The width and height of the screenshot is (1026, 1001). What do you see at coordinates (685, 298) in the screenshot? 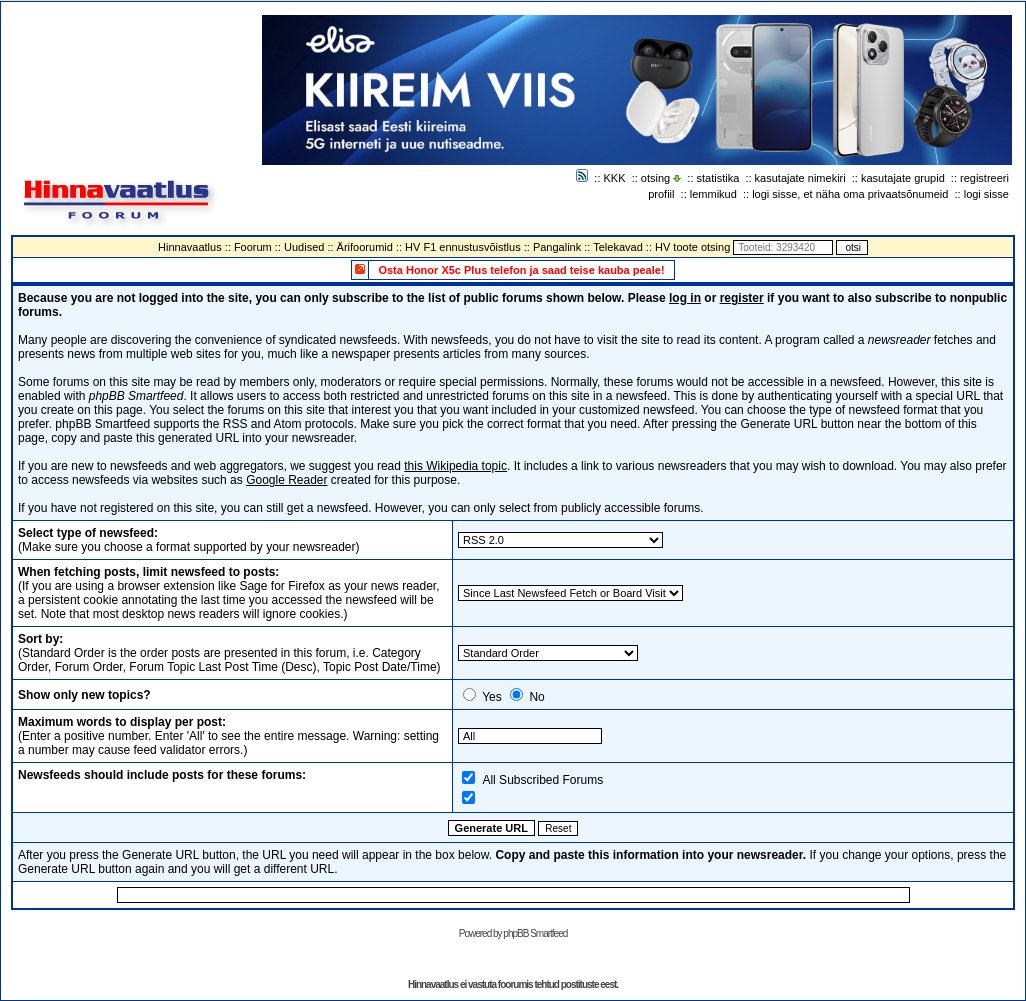
I see `log in` at bounding box center [685, 298].